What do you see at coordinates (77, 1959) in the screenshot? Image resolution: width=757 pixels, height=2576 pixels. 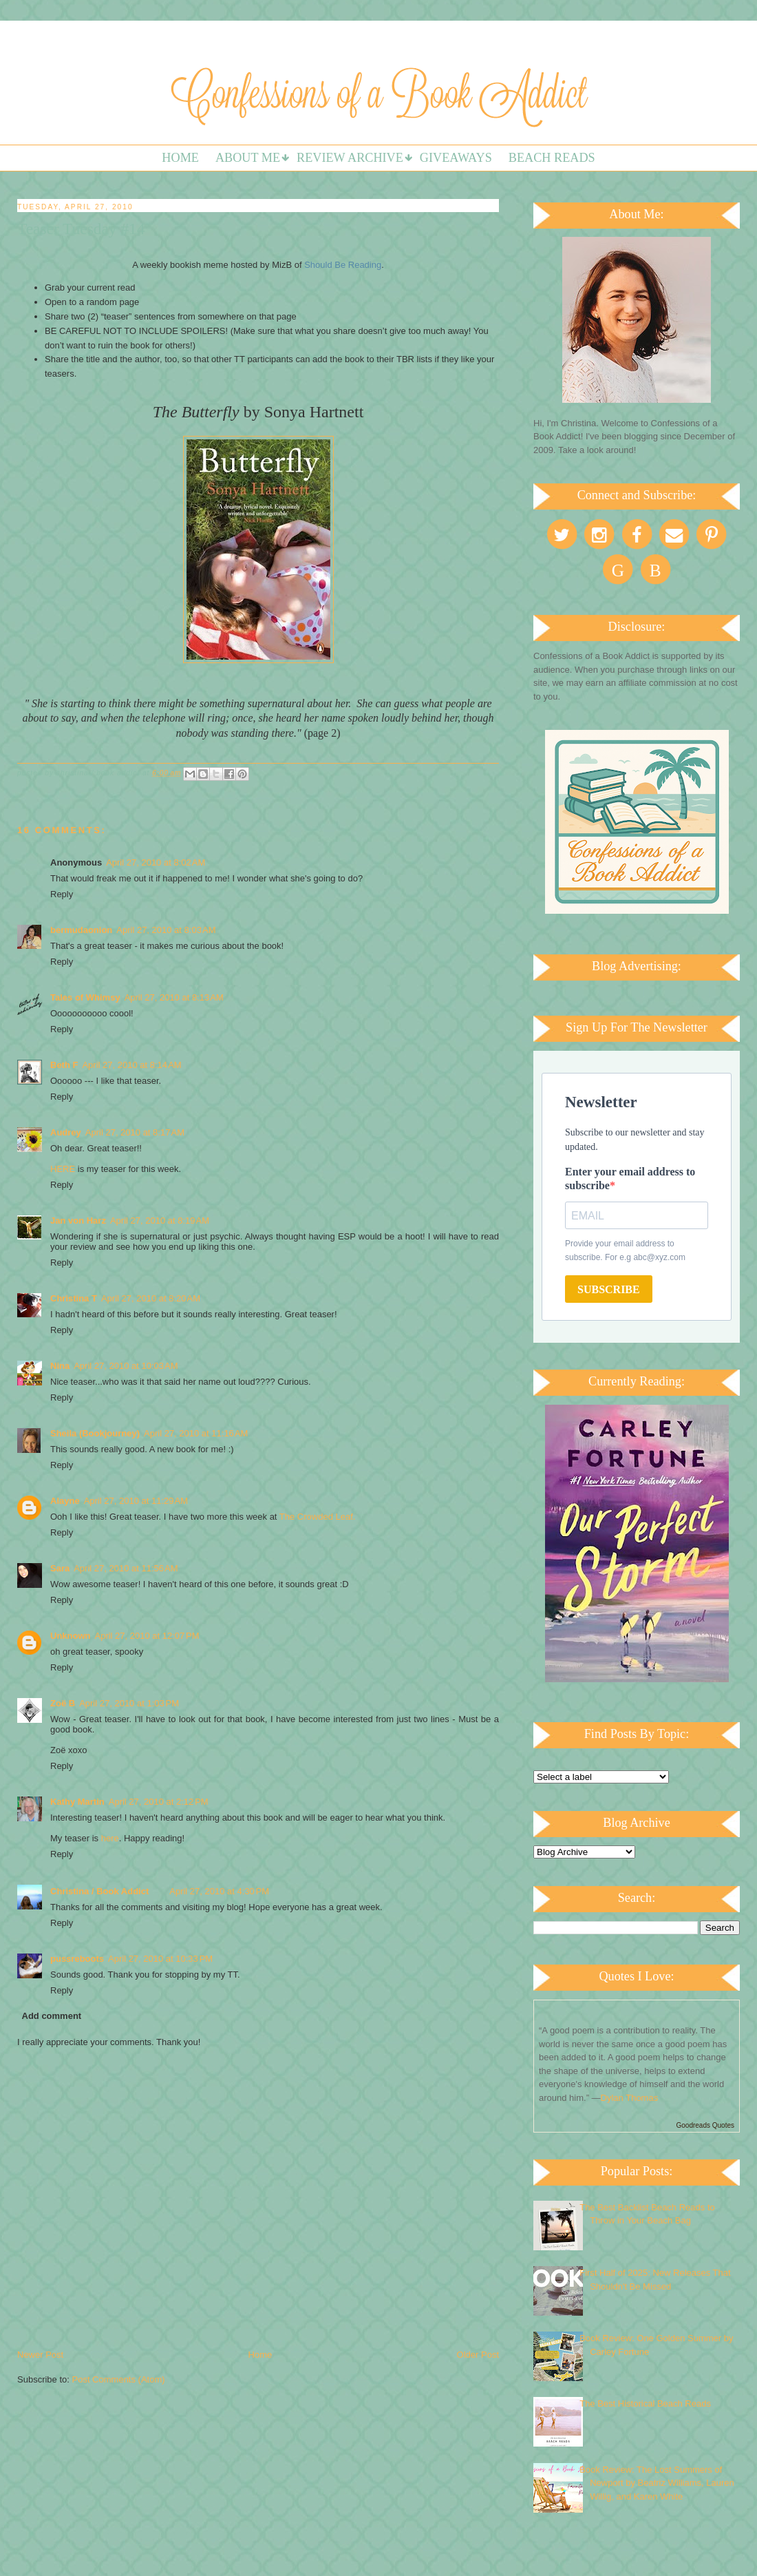 I see `pussreboots` at bounding box center [77, 1959].